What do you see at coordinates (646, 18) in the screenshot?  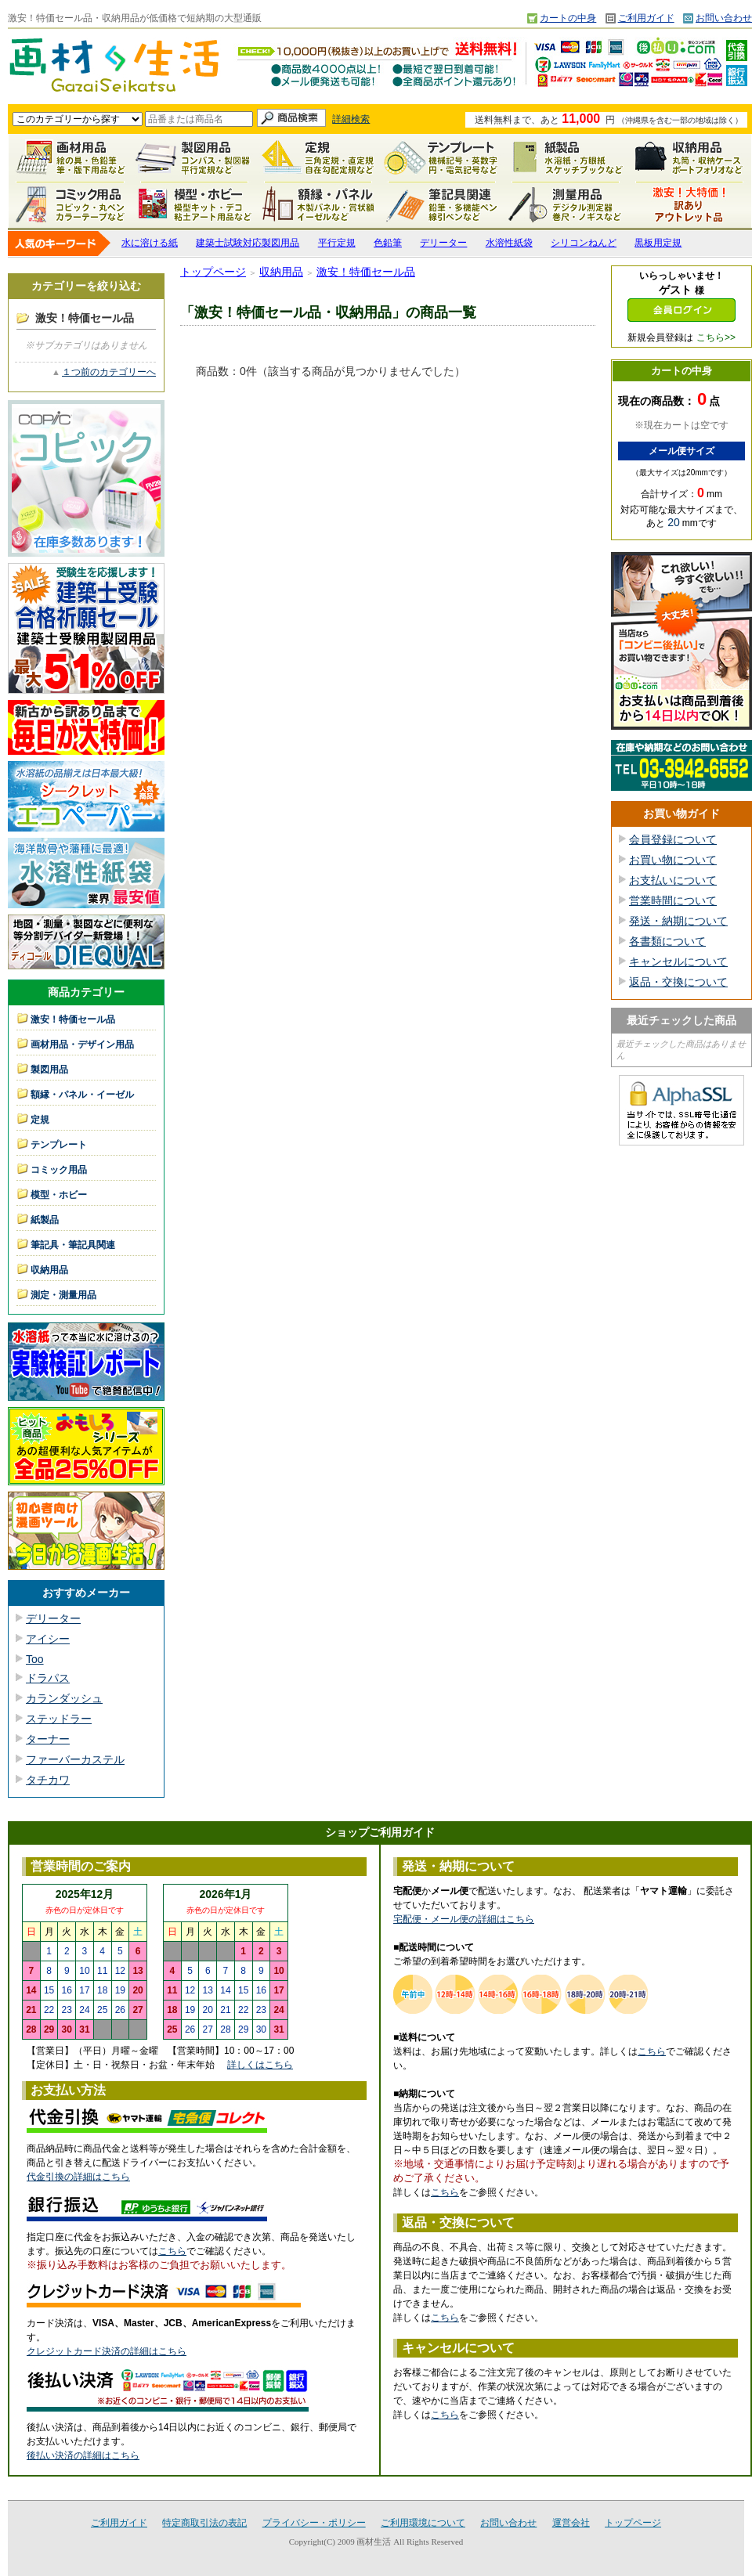 I see `ご利用ガイド` at bounding box center [646, 18].